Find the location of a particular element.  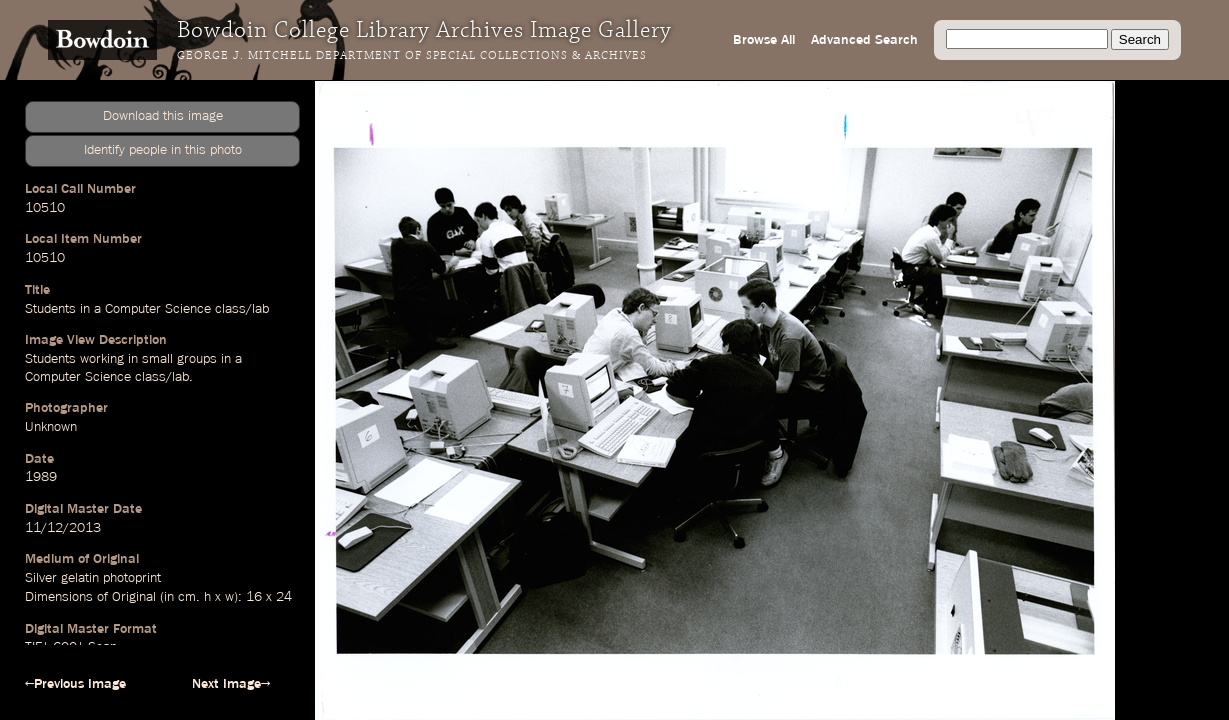

Unknown is located at coordinates (51, 427).